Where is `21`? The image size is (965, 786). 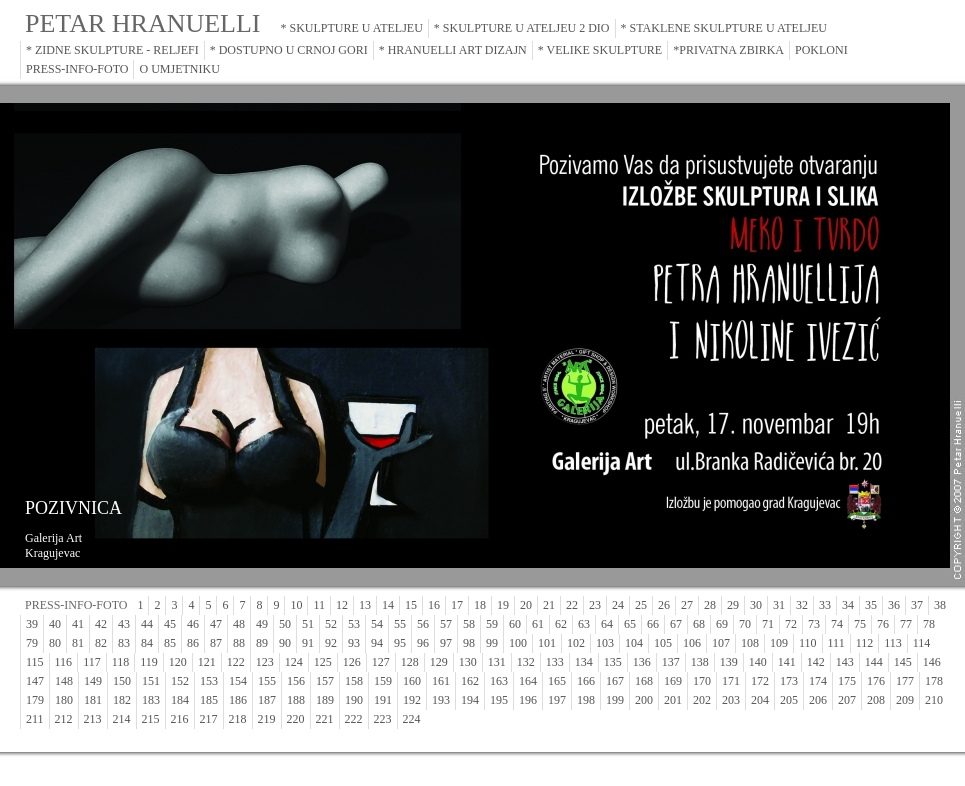 21 is located at coordinates (549, 605).